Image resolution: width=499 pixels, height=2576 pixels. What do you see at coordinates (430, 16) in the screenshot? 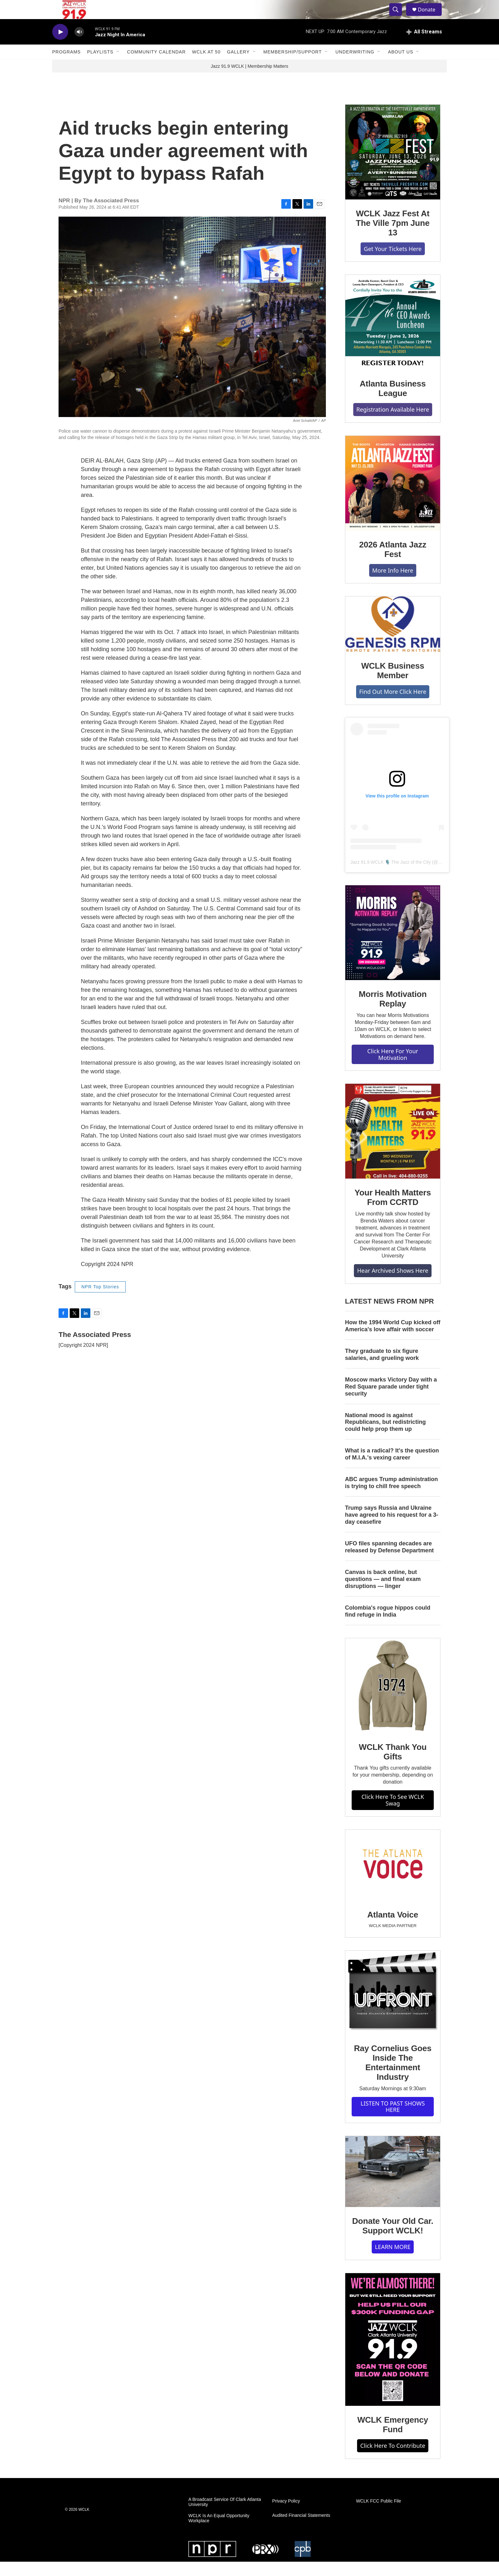
I see `Donate` at bounding box center [430, 16].